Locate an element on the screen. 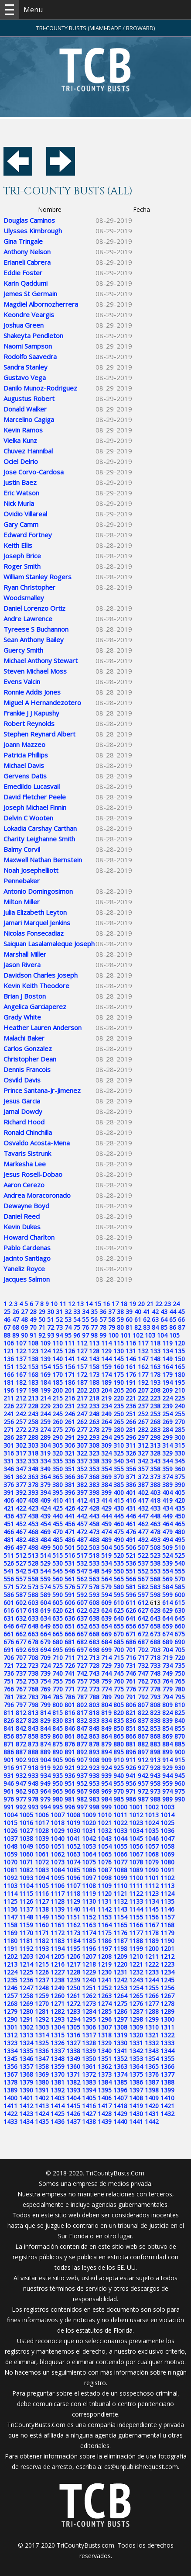  Rodolfo Saavedra is located at coordinates (30, 356).